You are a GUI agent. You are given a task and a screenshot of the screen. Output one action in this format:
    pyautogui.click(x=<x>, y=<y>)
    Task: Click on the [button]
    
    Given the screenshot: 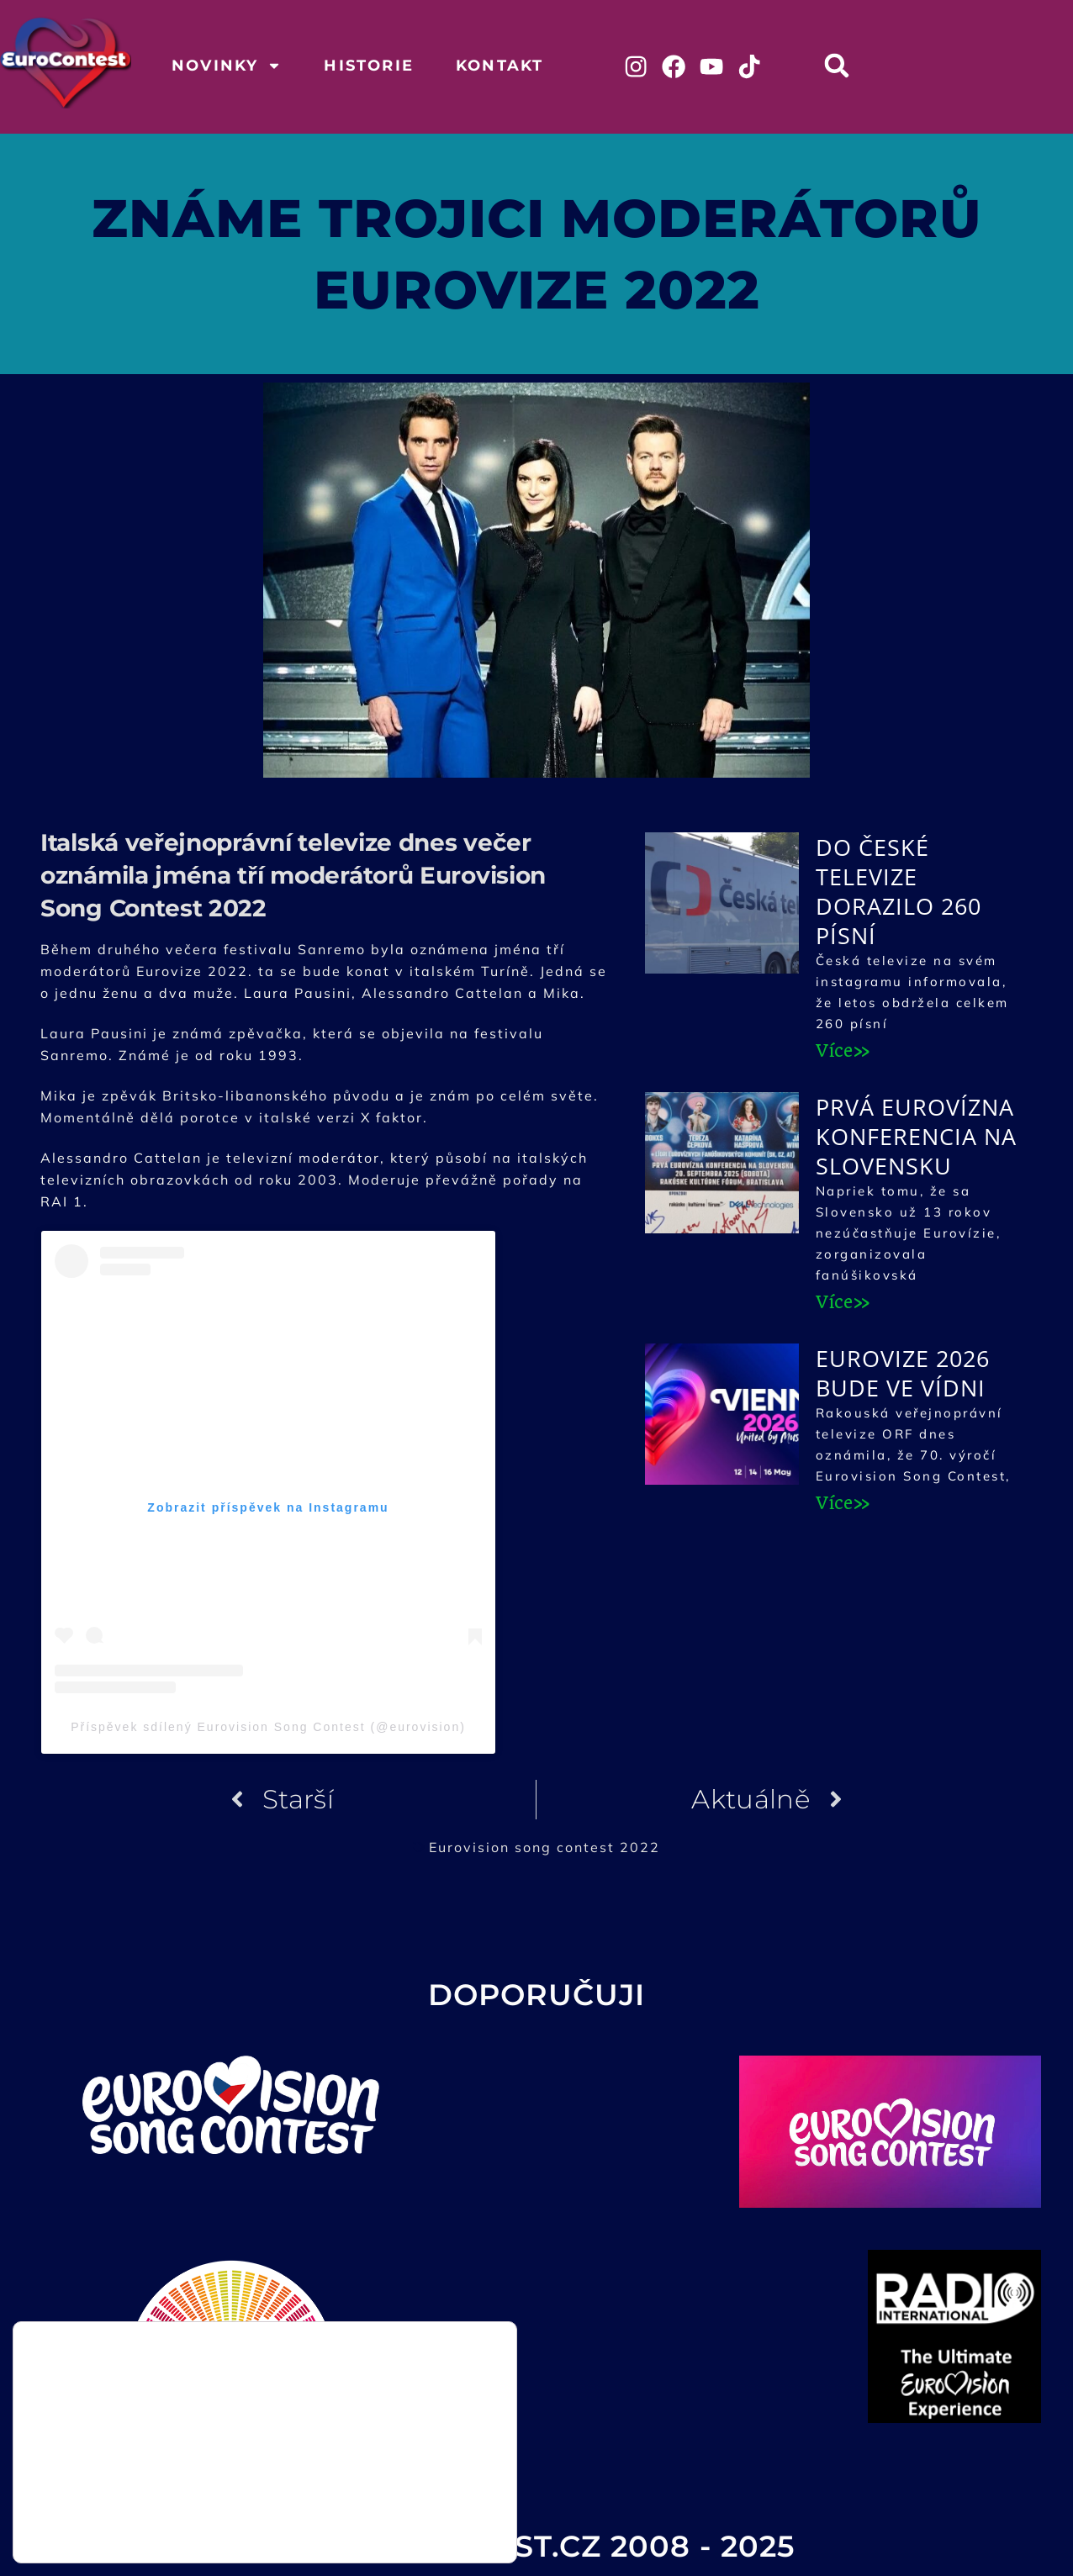 What is the action you would take?
    pyautogui.click(x=845, y=65)
    